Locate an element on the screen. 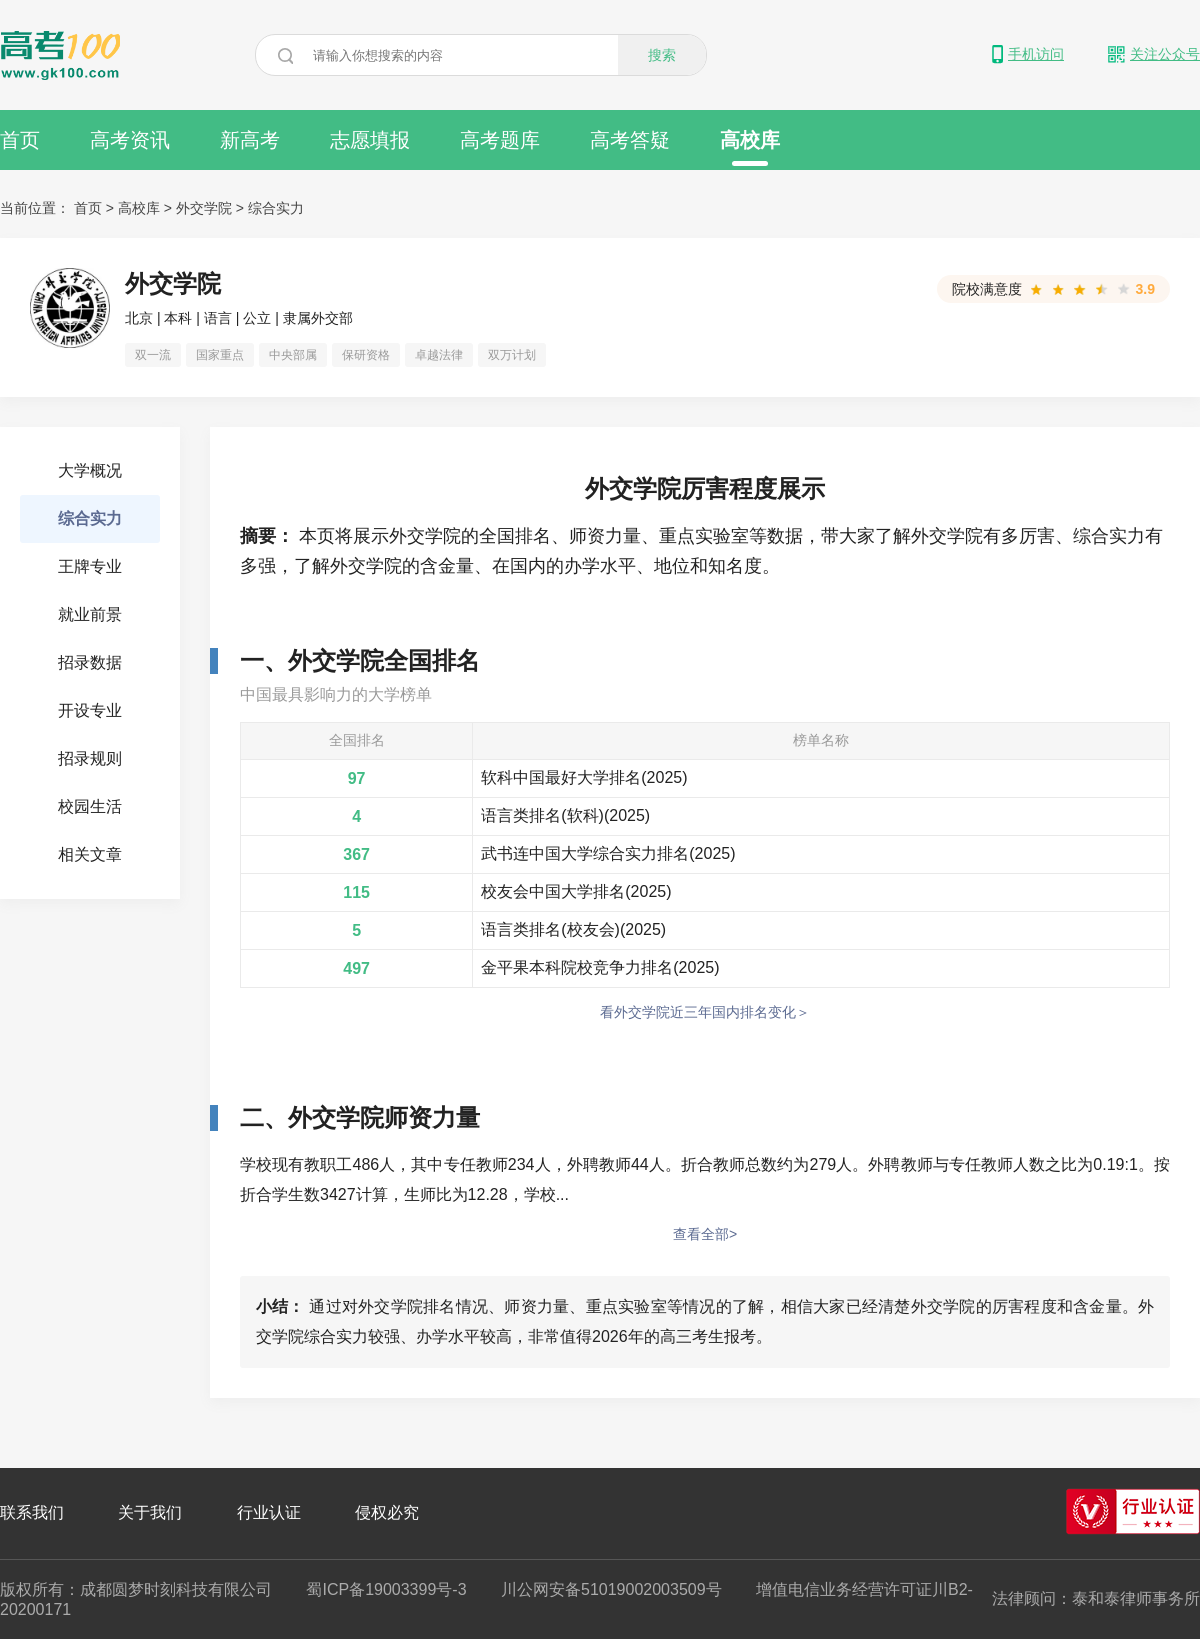  大学概况 is located at coordinates (90, 470).